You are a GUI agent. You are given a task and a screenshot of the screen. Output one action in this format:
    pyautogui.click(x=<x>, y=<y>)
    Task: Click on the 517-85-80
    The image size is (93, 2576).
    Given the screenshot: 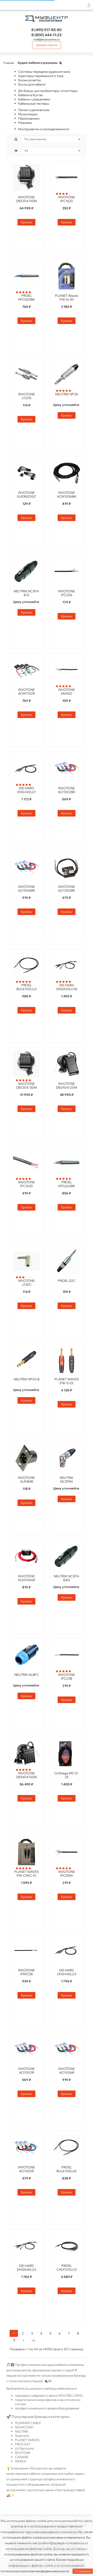 What is the action you would take?
    pyautogui.click(x=46, y=29)
    